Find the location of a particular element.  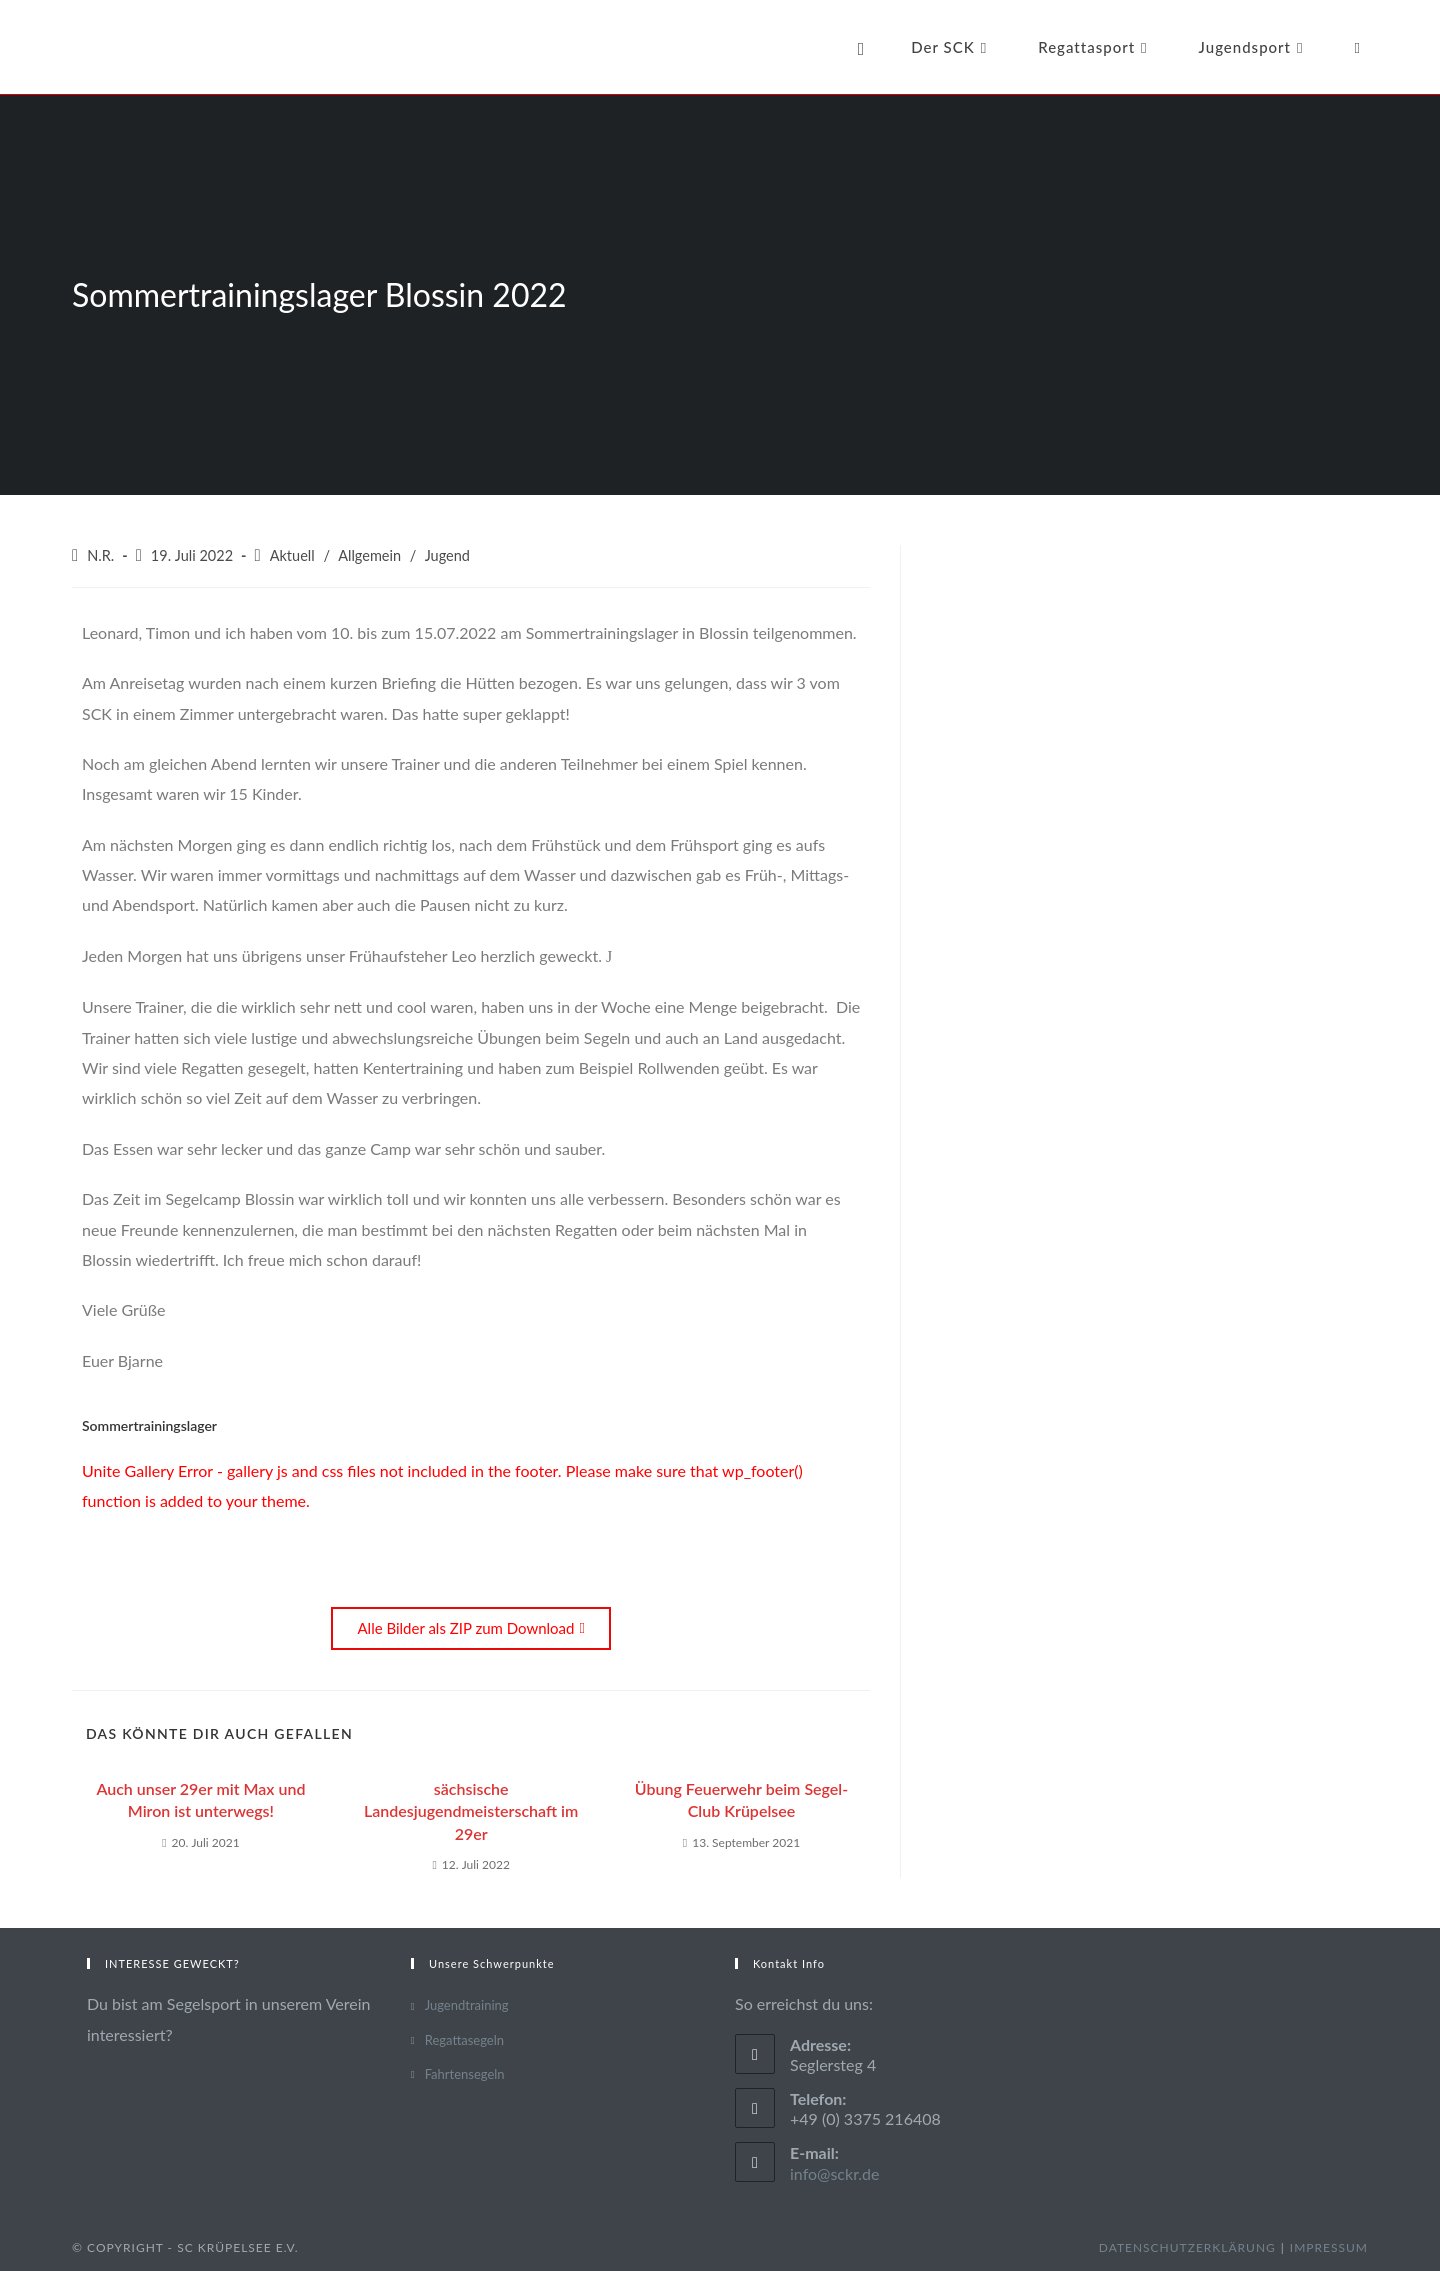

sächsische Landesjugendmeisterschaft im 29er is located at coordinates (471, 1811).